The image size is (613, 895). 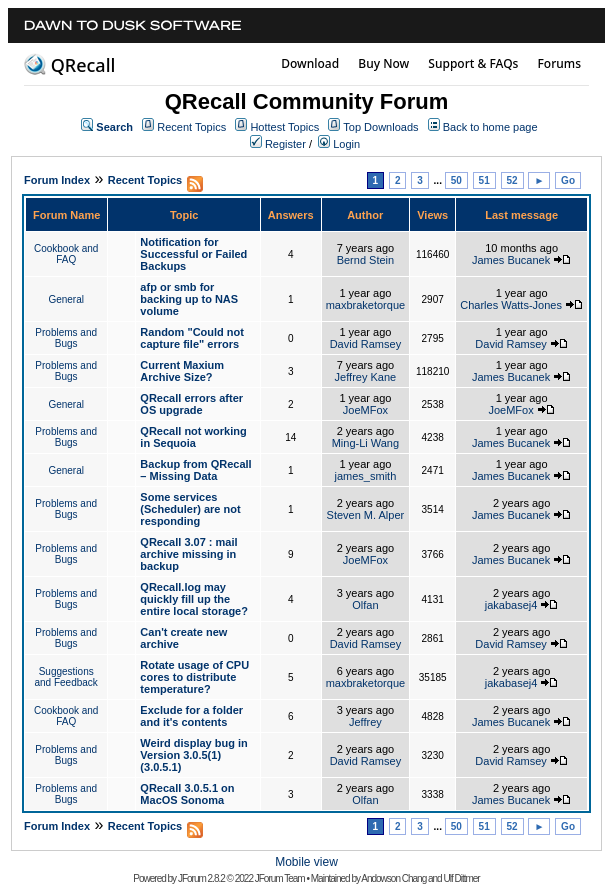 What do you see at coordinates (310, 63) in the screenshot?
I see `Download` at bounding box center [310, 63].